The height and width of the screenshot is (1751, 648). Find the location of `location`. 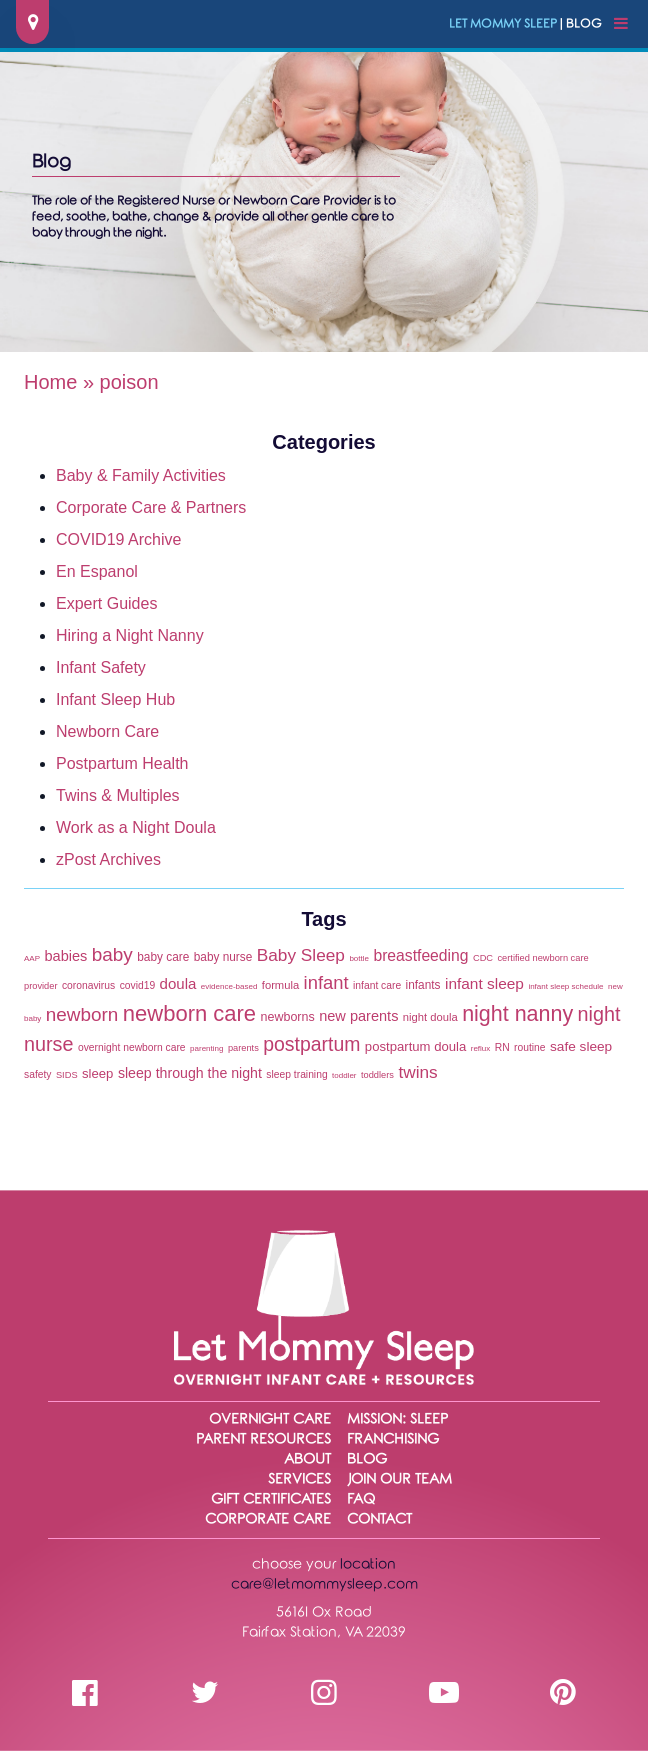

location is located at coordinates (368, 1564).